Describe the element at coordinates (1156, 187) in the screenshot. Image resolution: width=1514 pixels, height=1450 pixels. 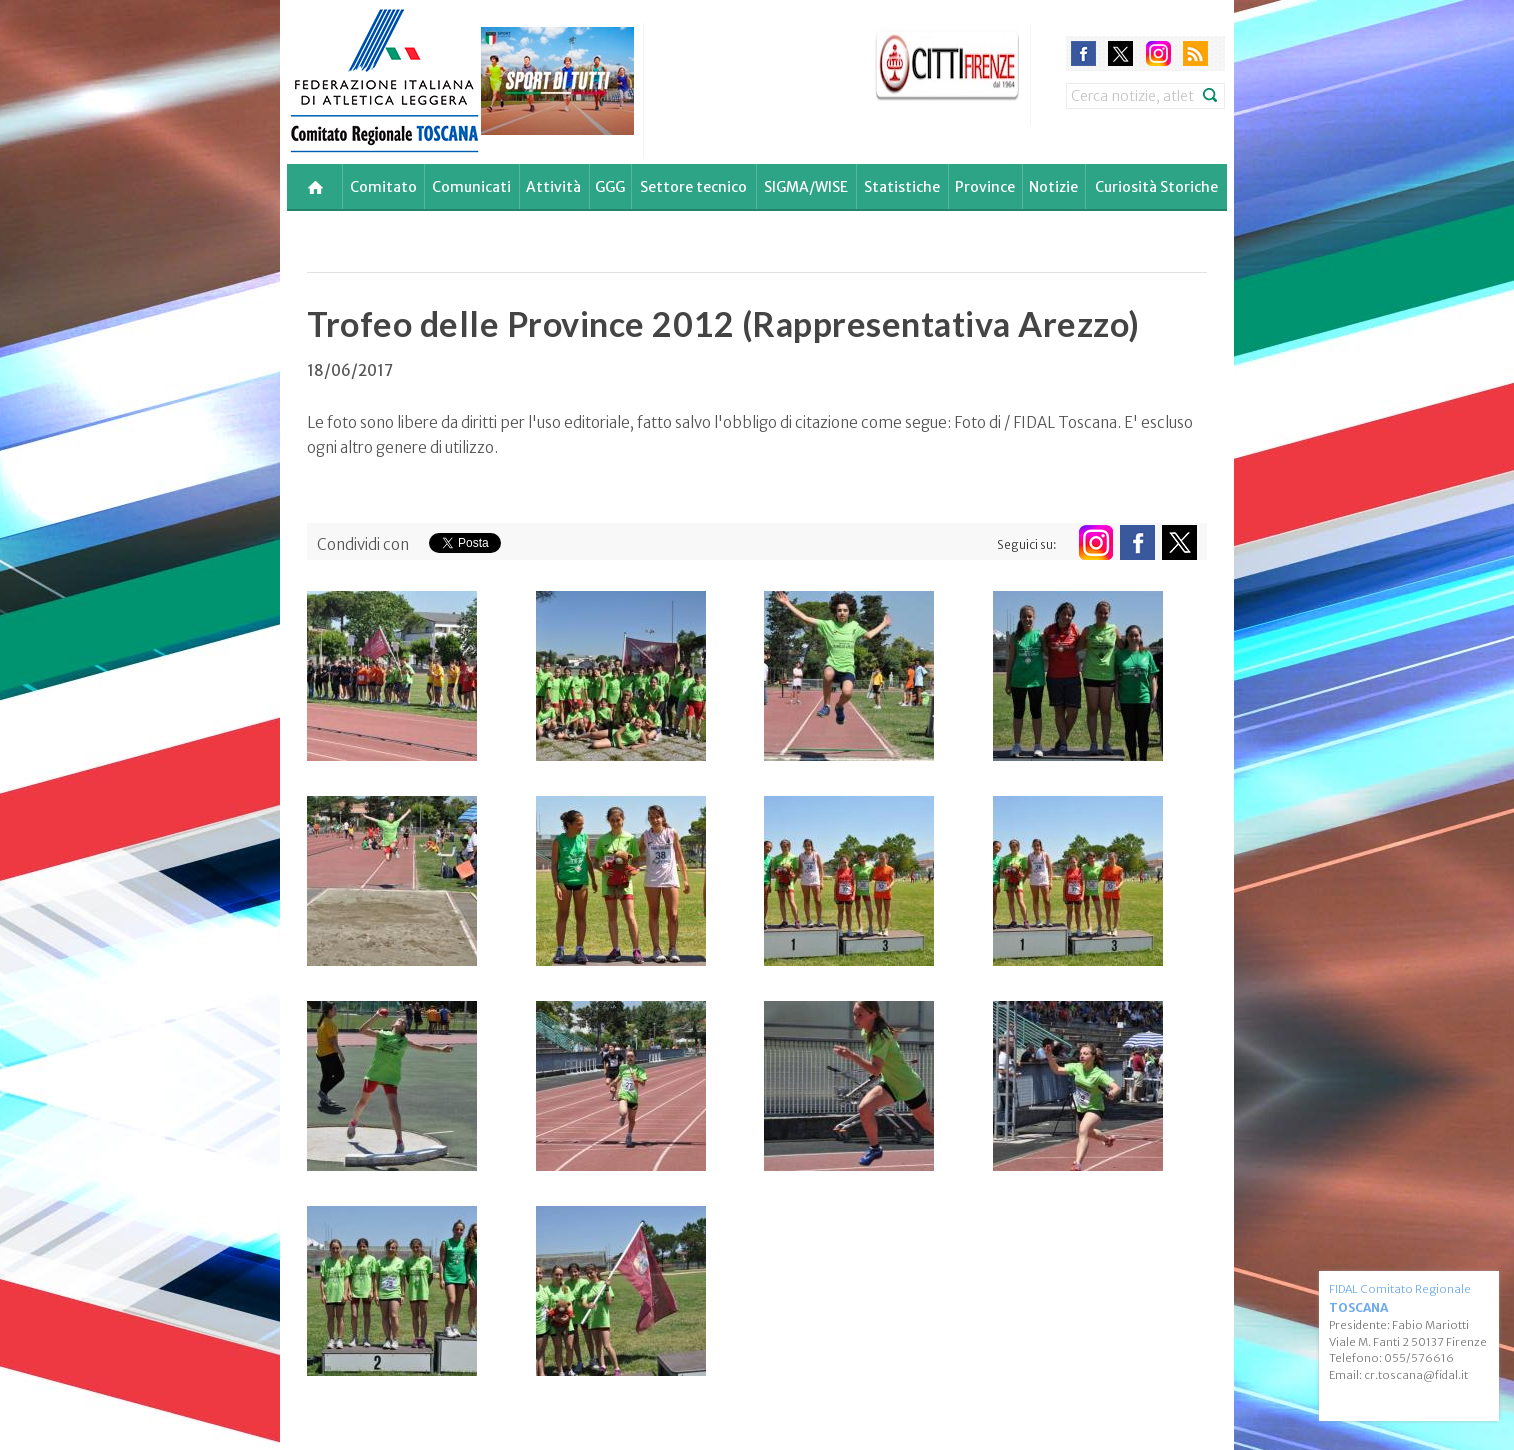
I see `Curiosità Storiche` at that location.